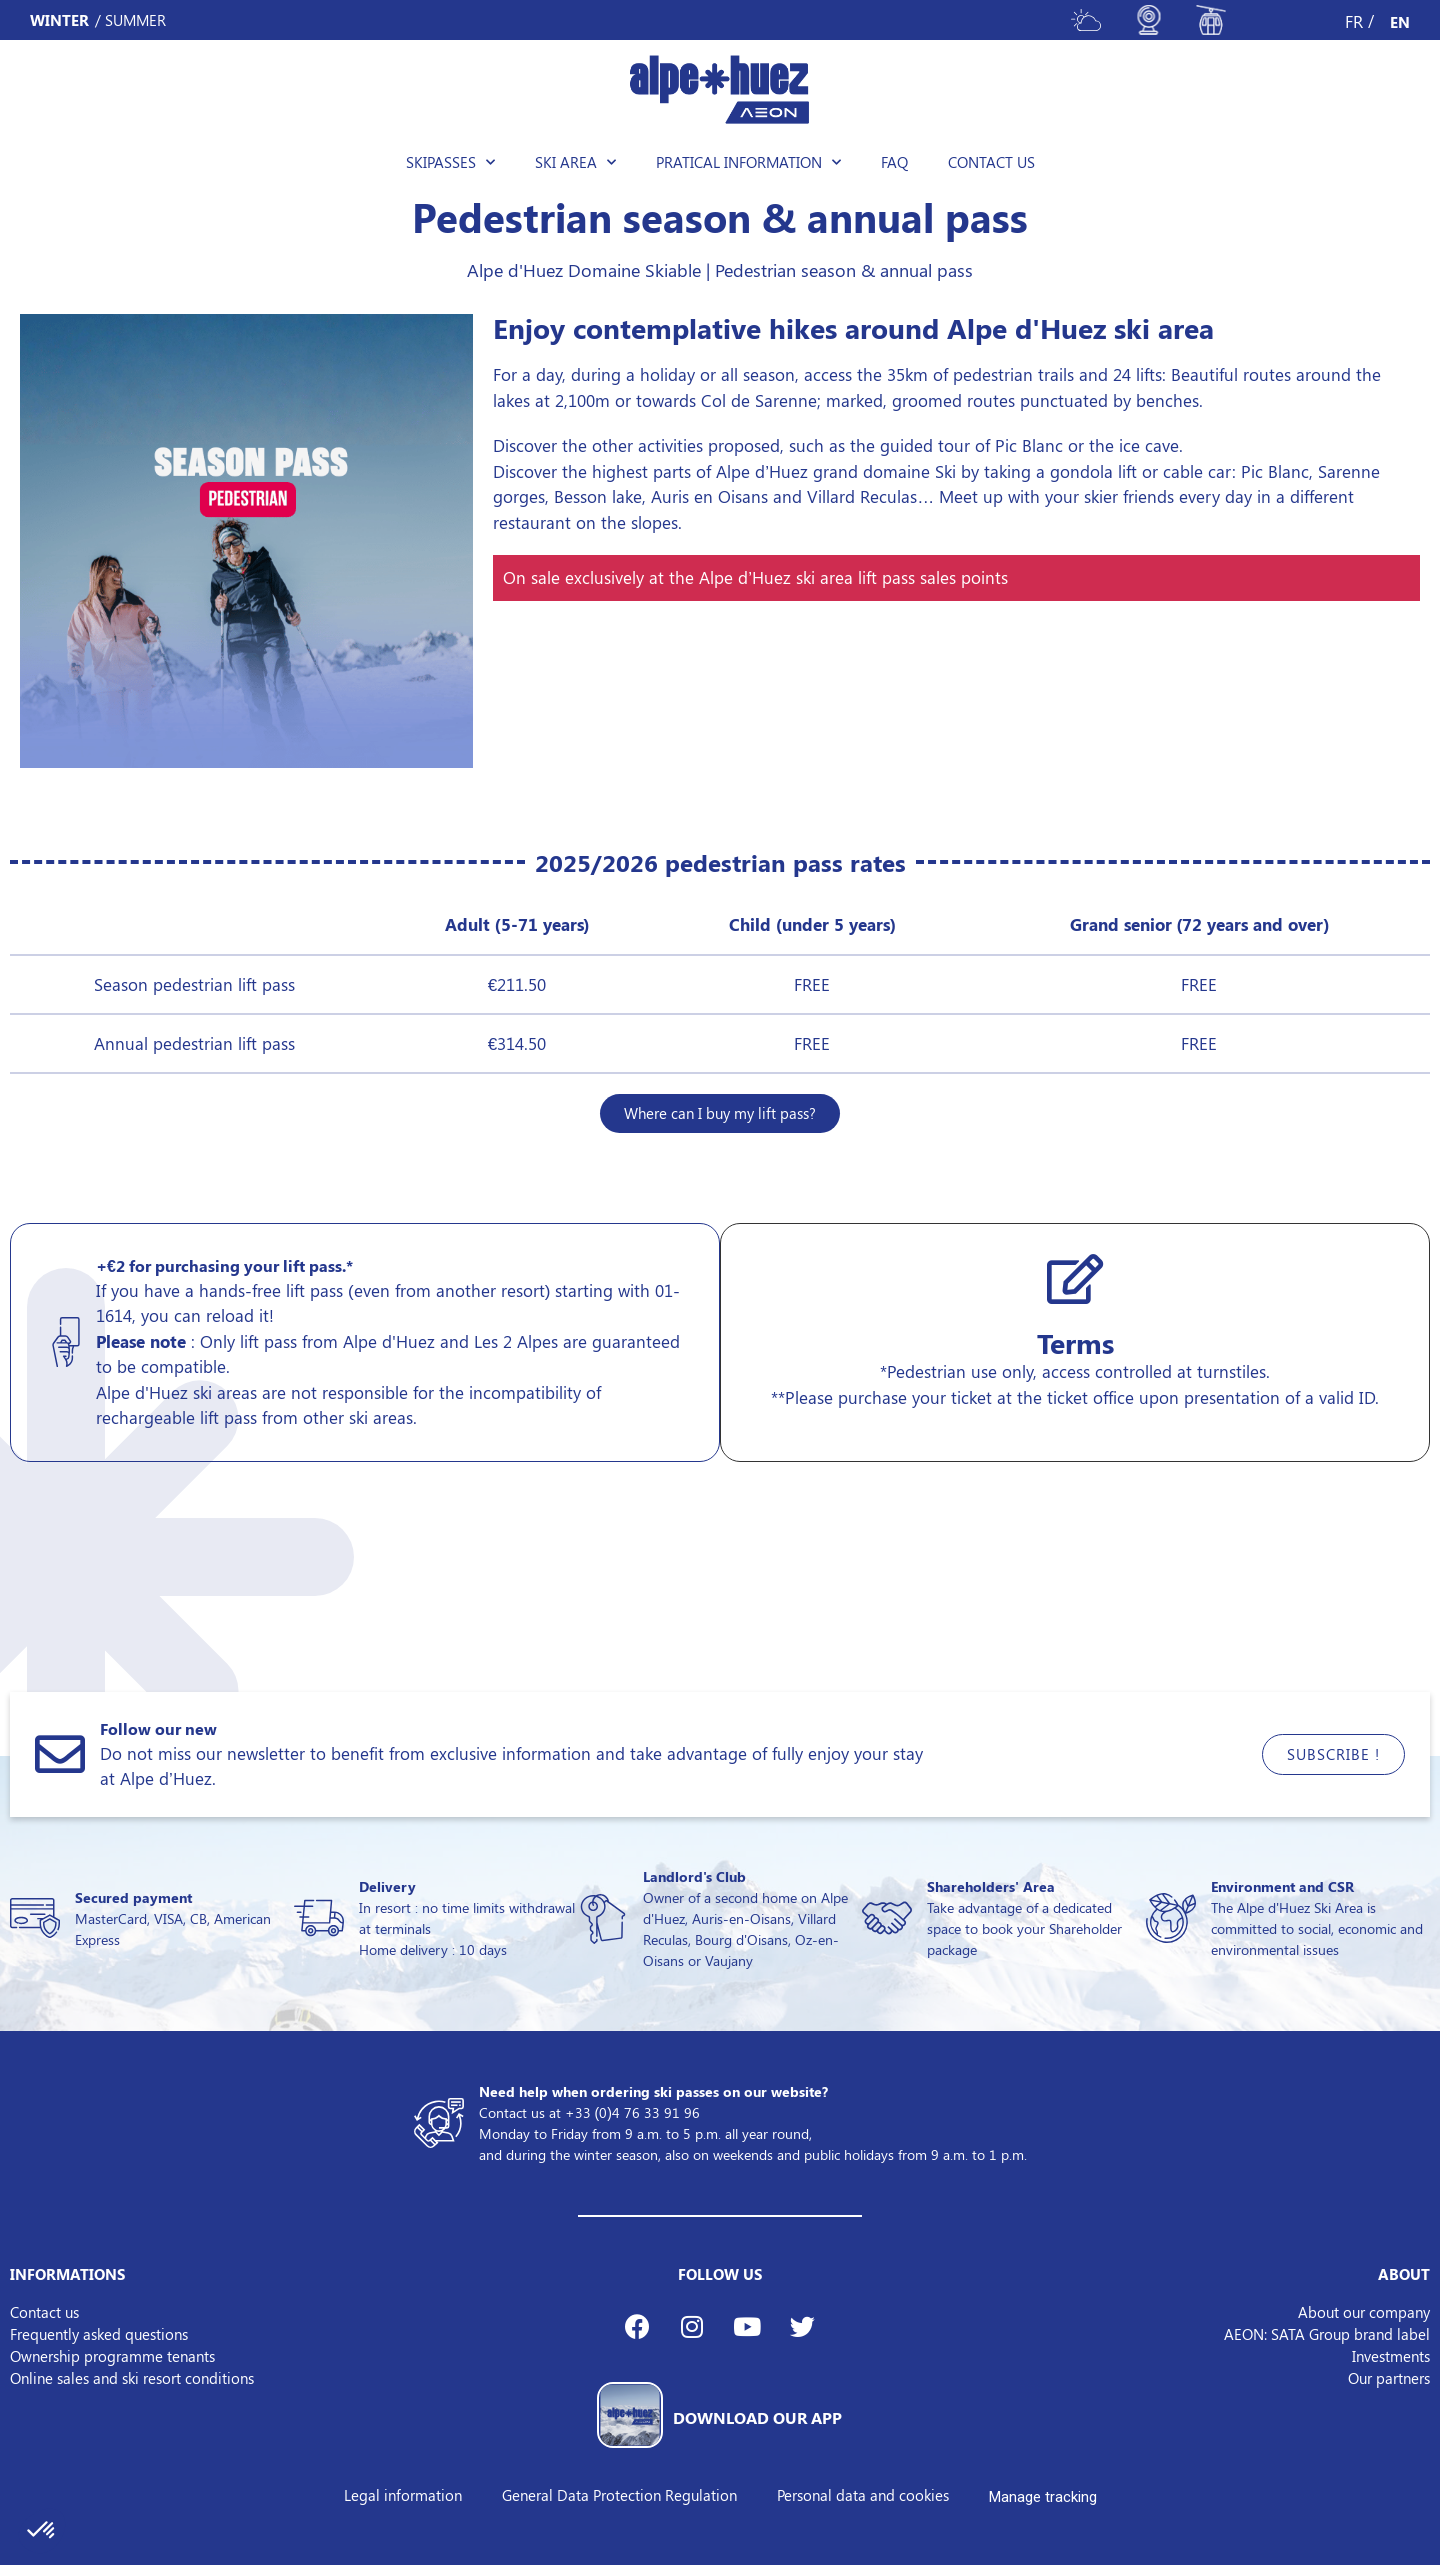  Describe the element at coordinates (991, 162) in the screenshot. I see `Contact us` at that location.